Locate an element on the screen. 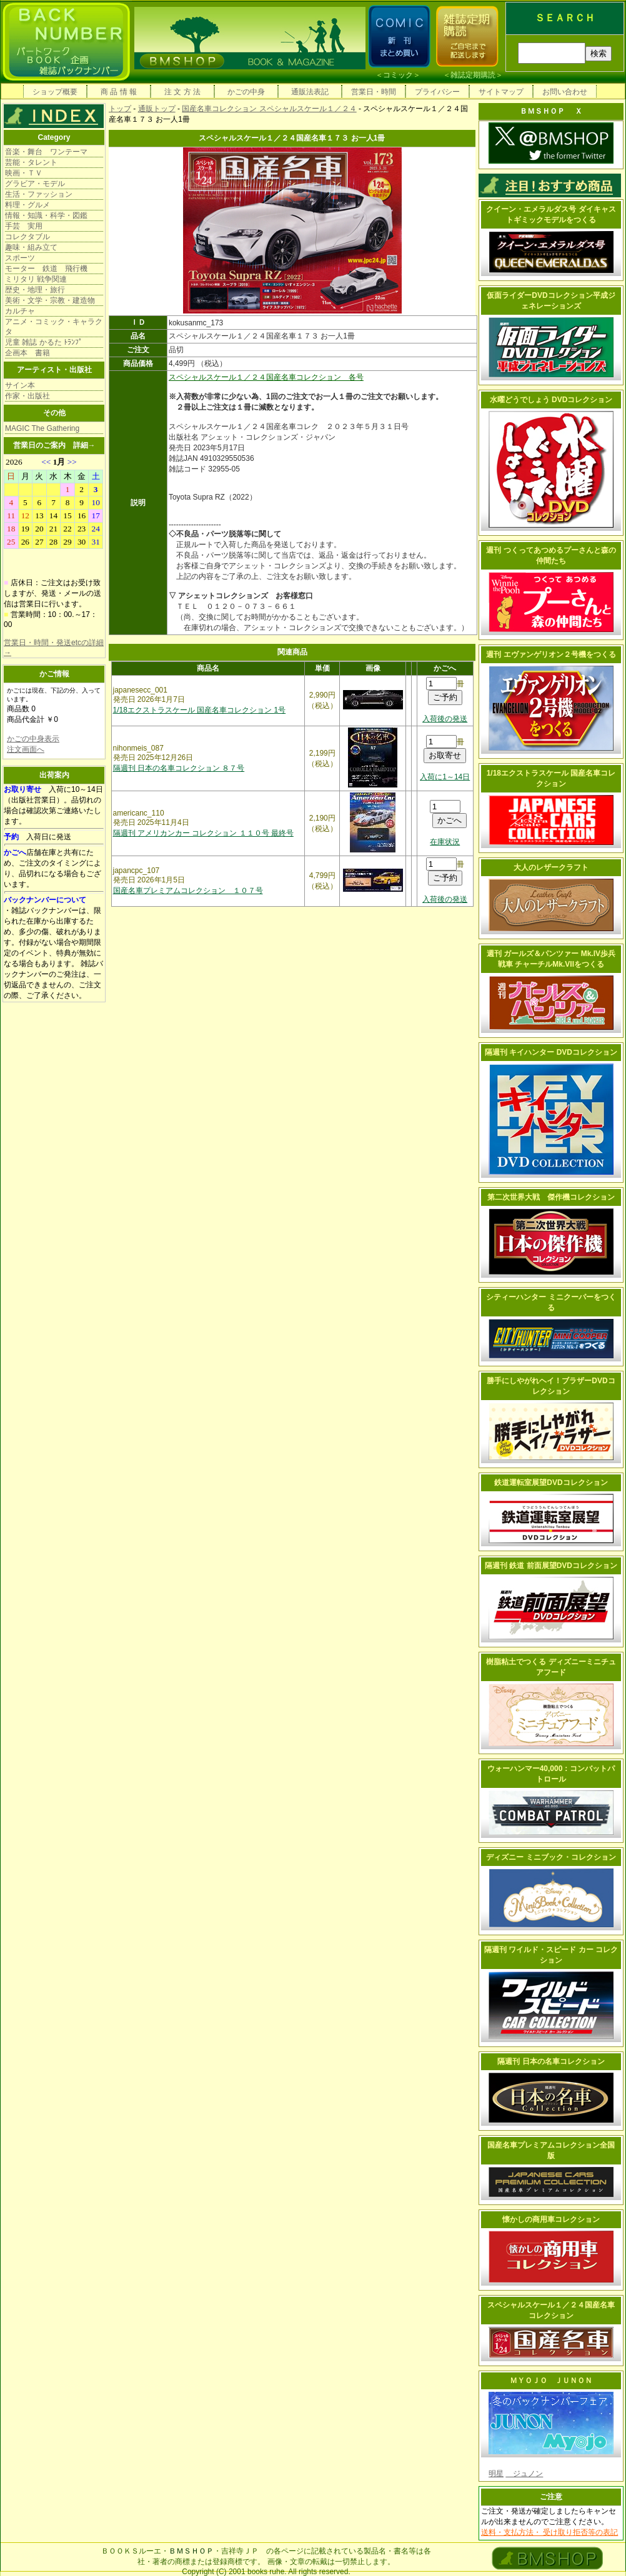  芸能・タレント is located at coordinates (31, 162).